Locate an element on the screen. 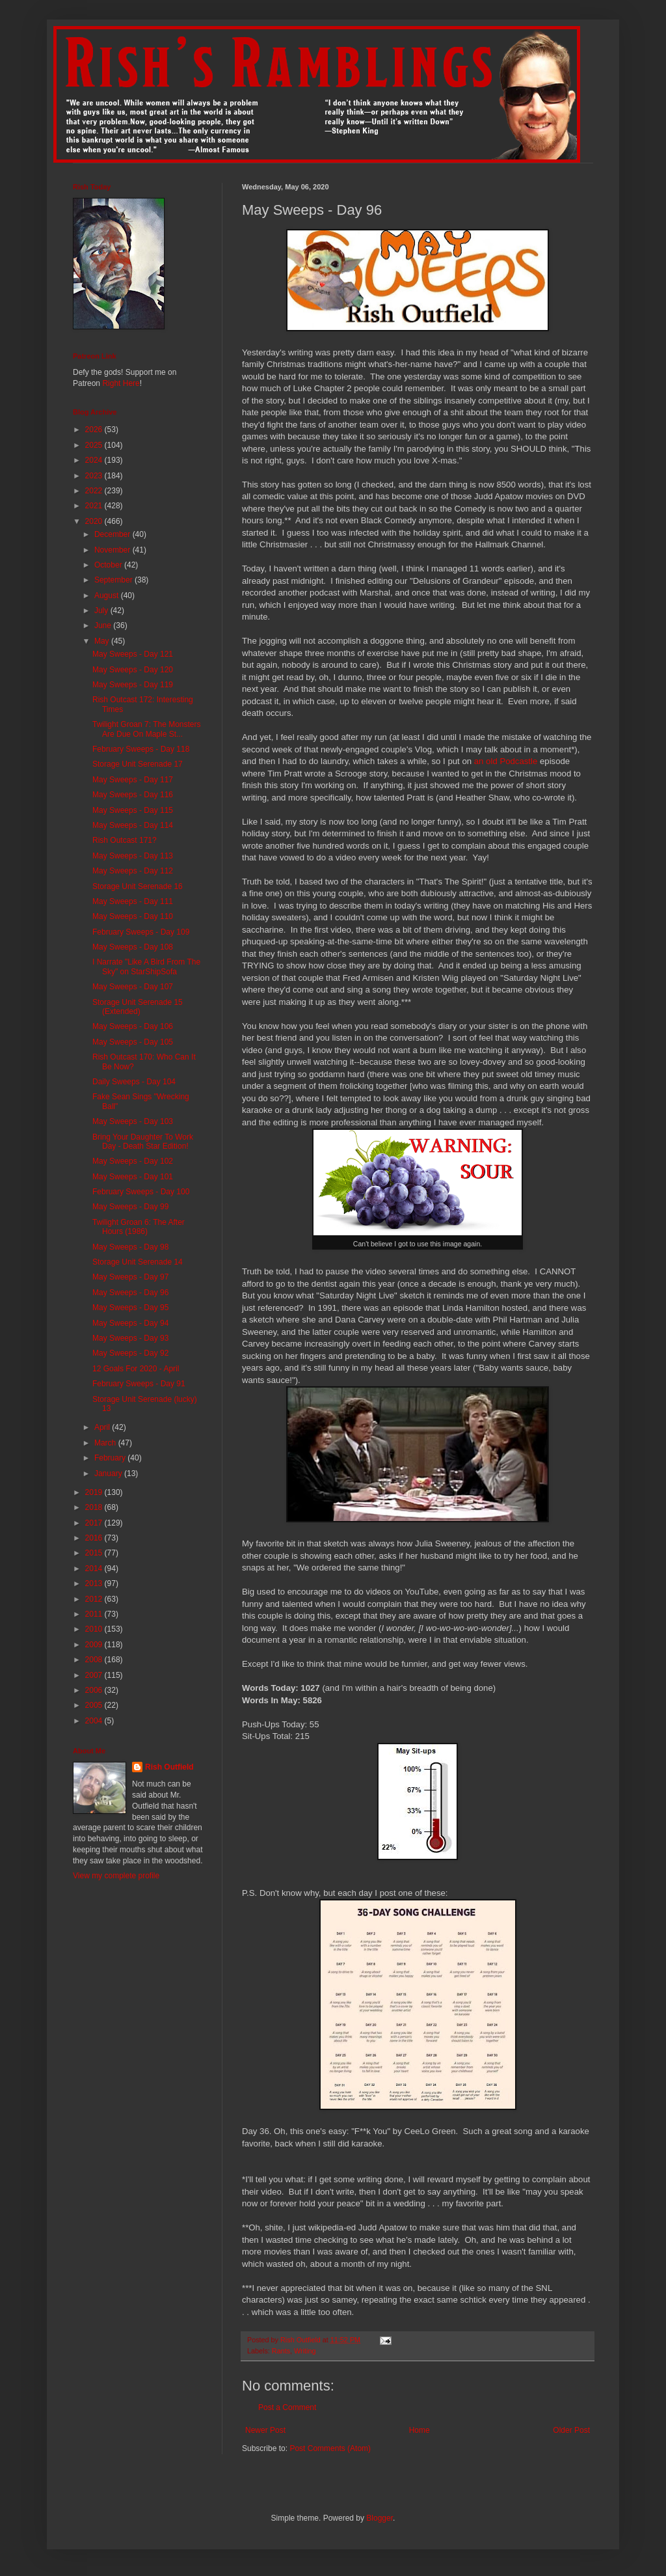  2015 is located at coordinates (95, 1552).